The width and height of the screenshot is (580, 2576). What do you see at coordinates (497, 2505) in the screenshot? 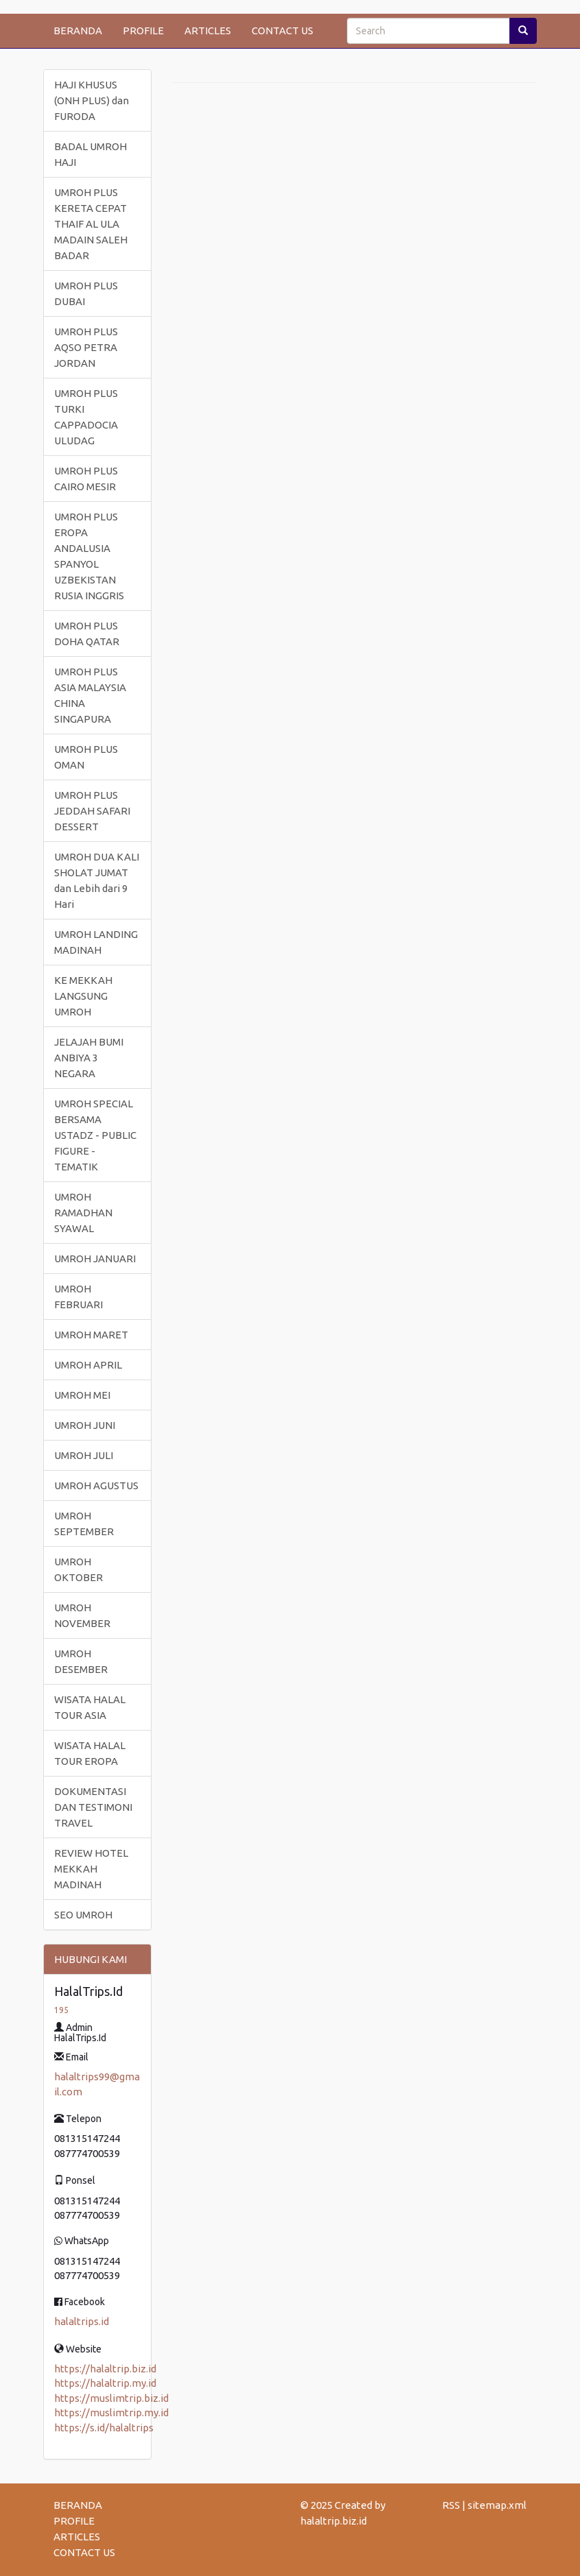
I see `sitemap.xml` at bounding box center [497, 2505].